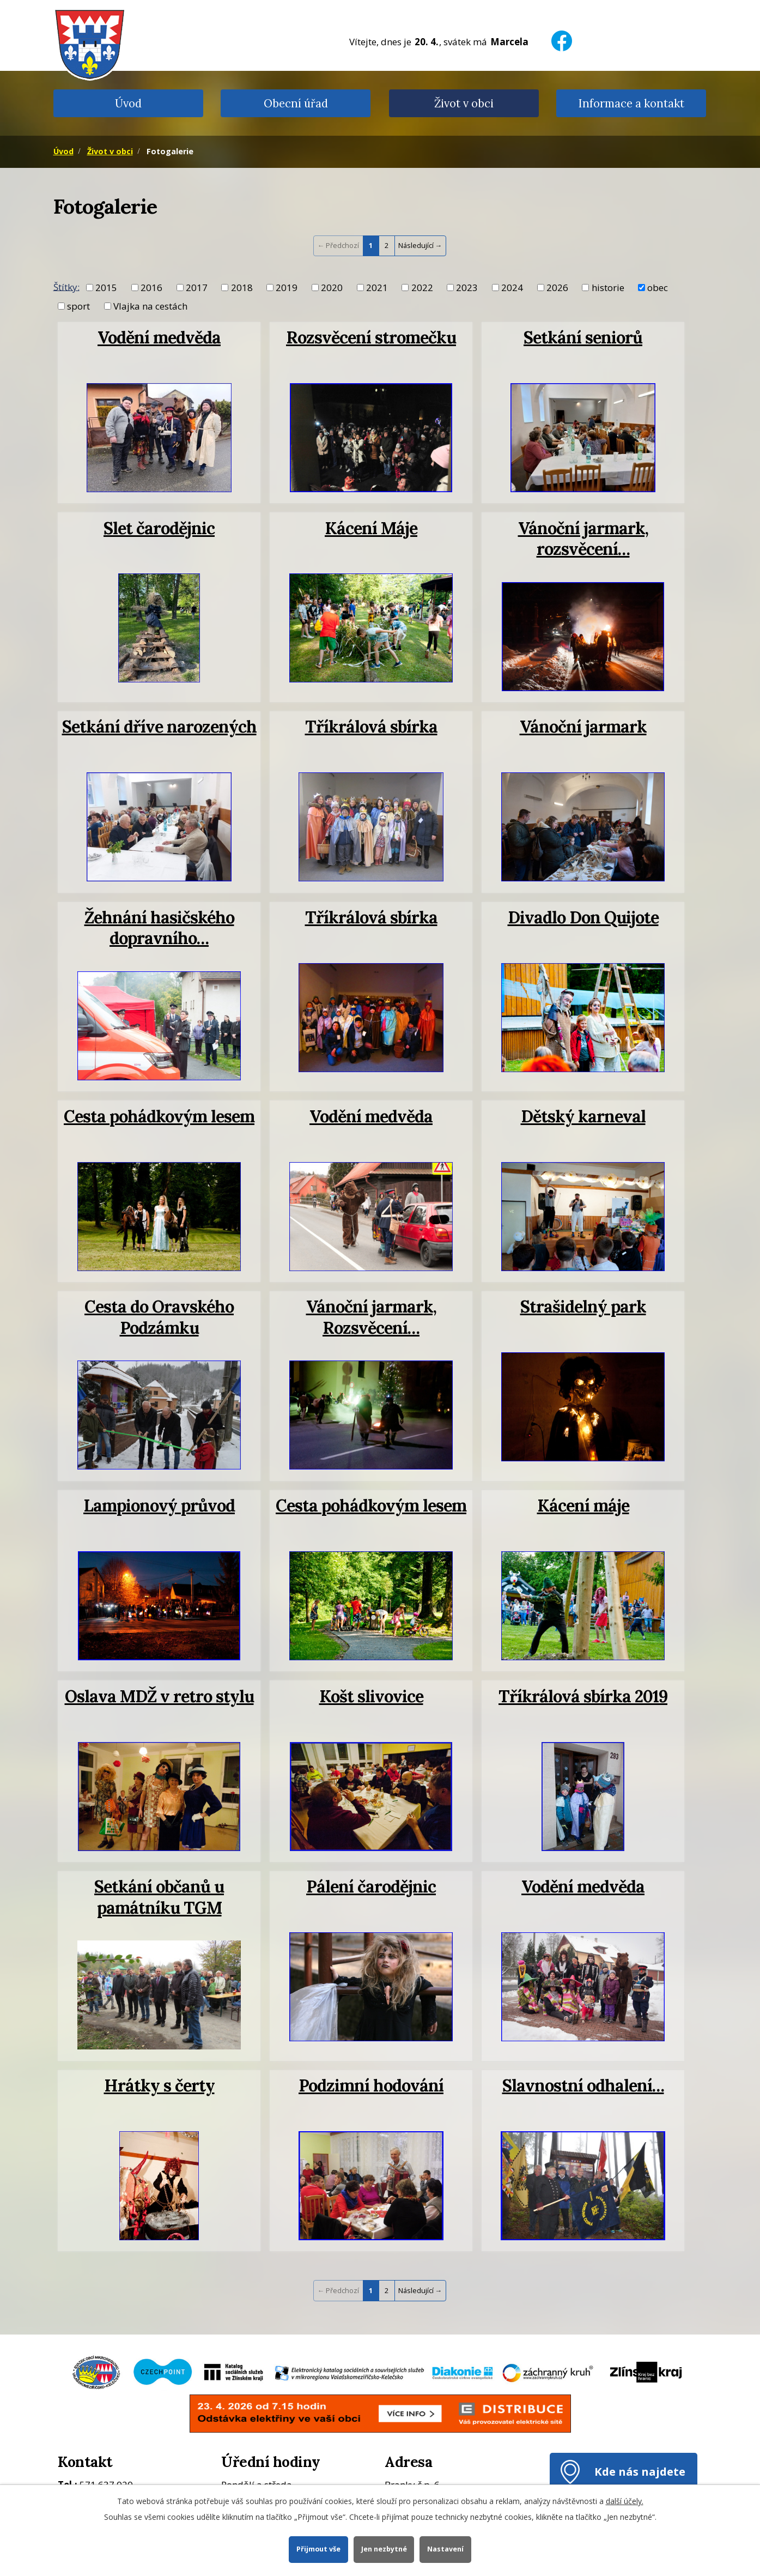 This screenshot has height=2576, width=760. Describe the element at coordinates (159, 1897) in the screenshot. I see `Setkání občanů u památníku TGM` at that location.